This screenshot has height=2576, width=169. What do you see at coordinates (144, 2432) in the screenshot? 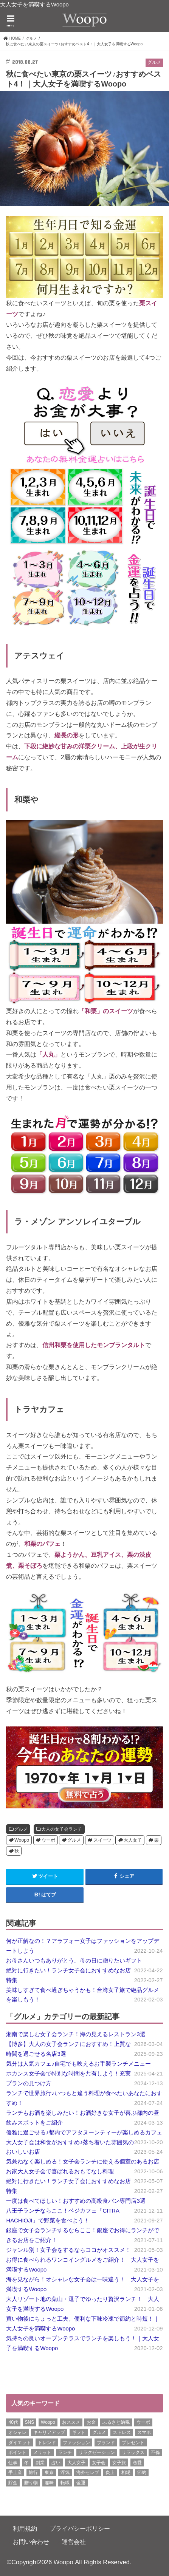
I see `スマホ [スマホ (6個の項目)]` at bounding box center [144, 2432].